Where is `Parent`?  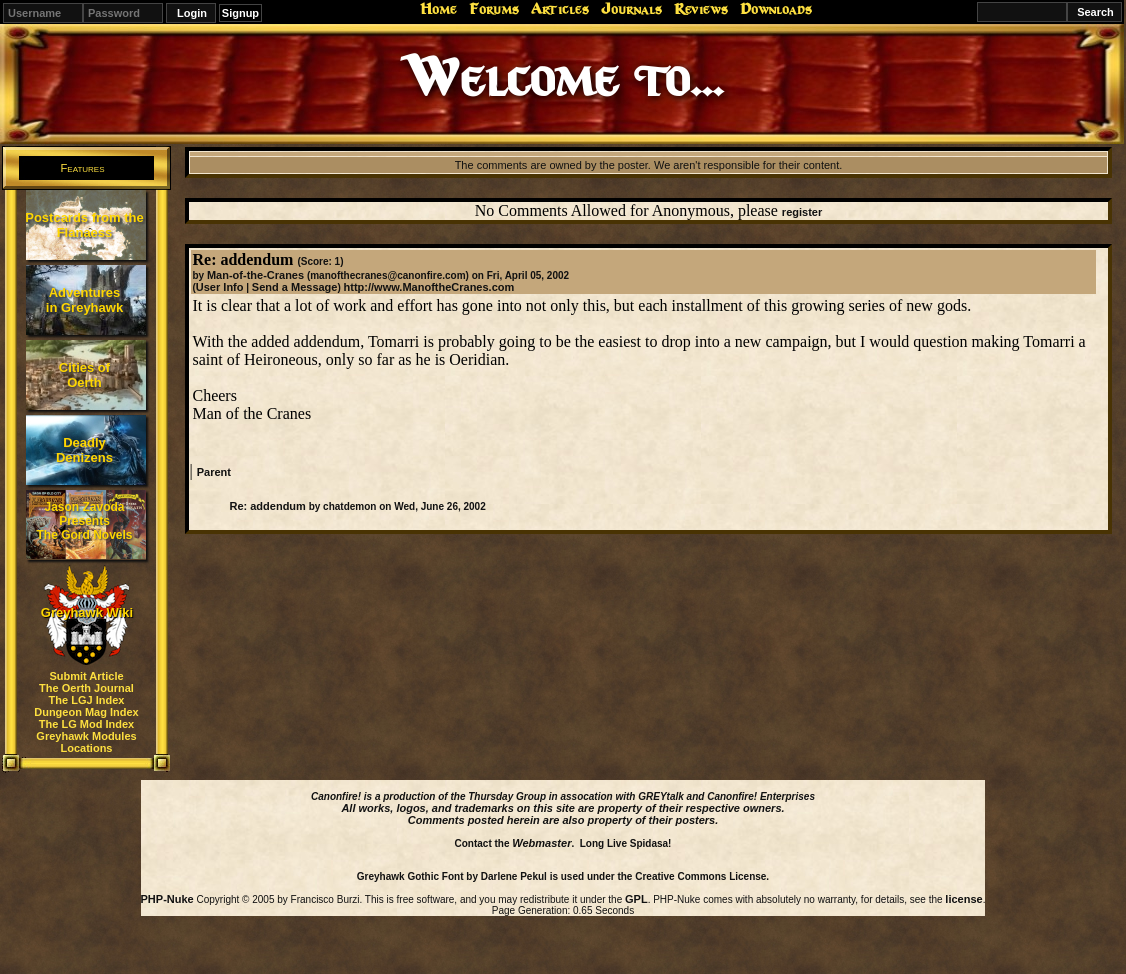
Parent is located at coordinates (214, 472).